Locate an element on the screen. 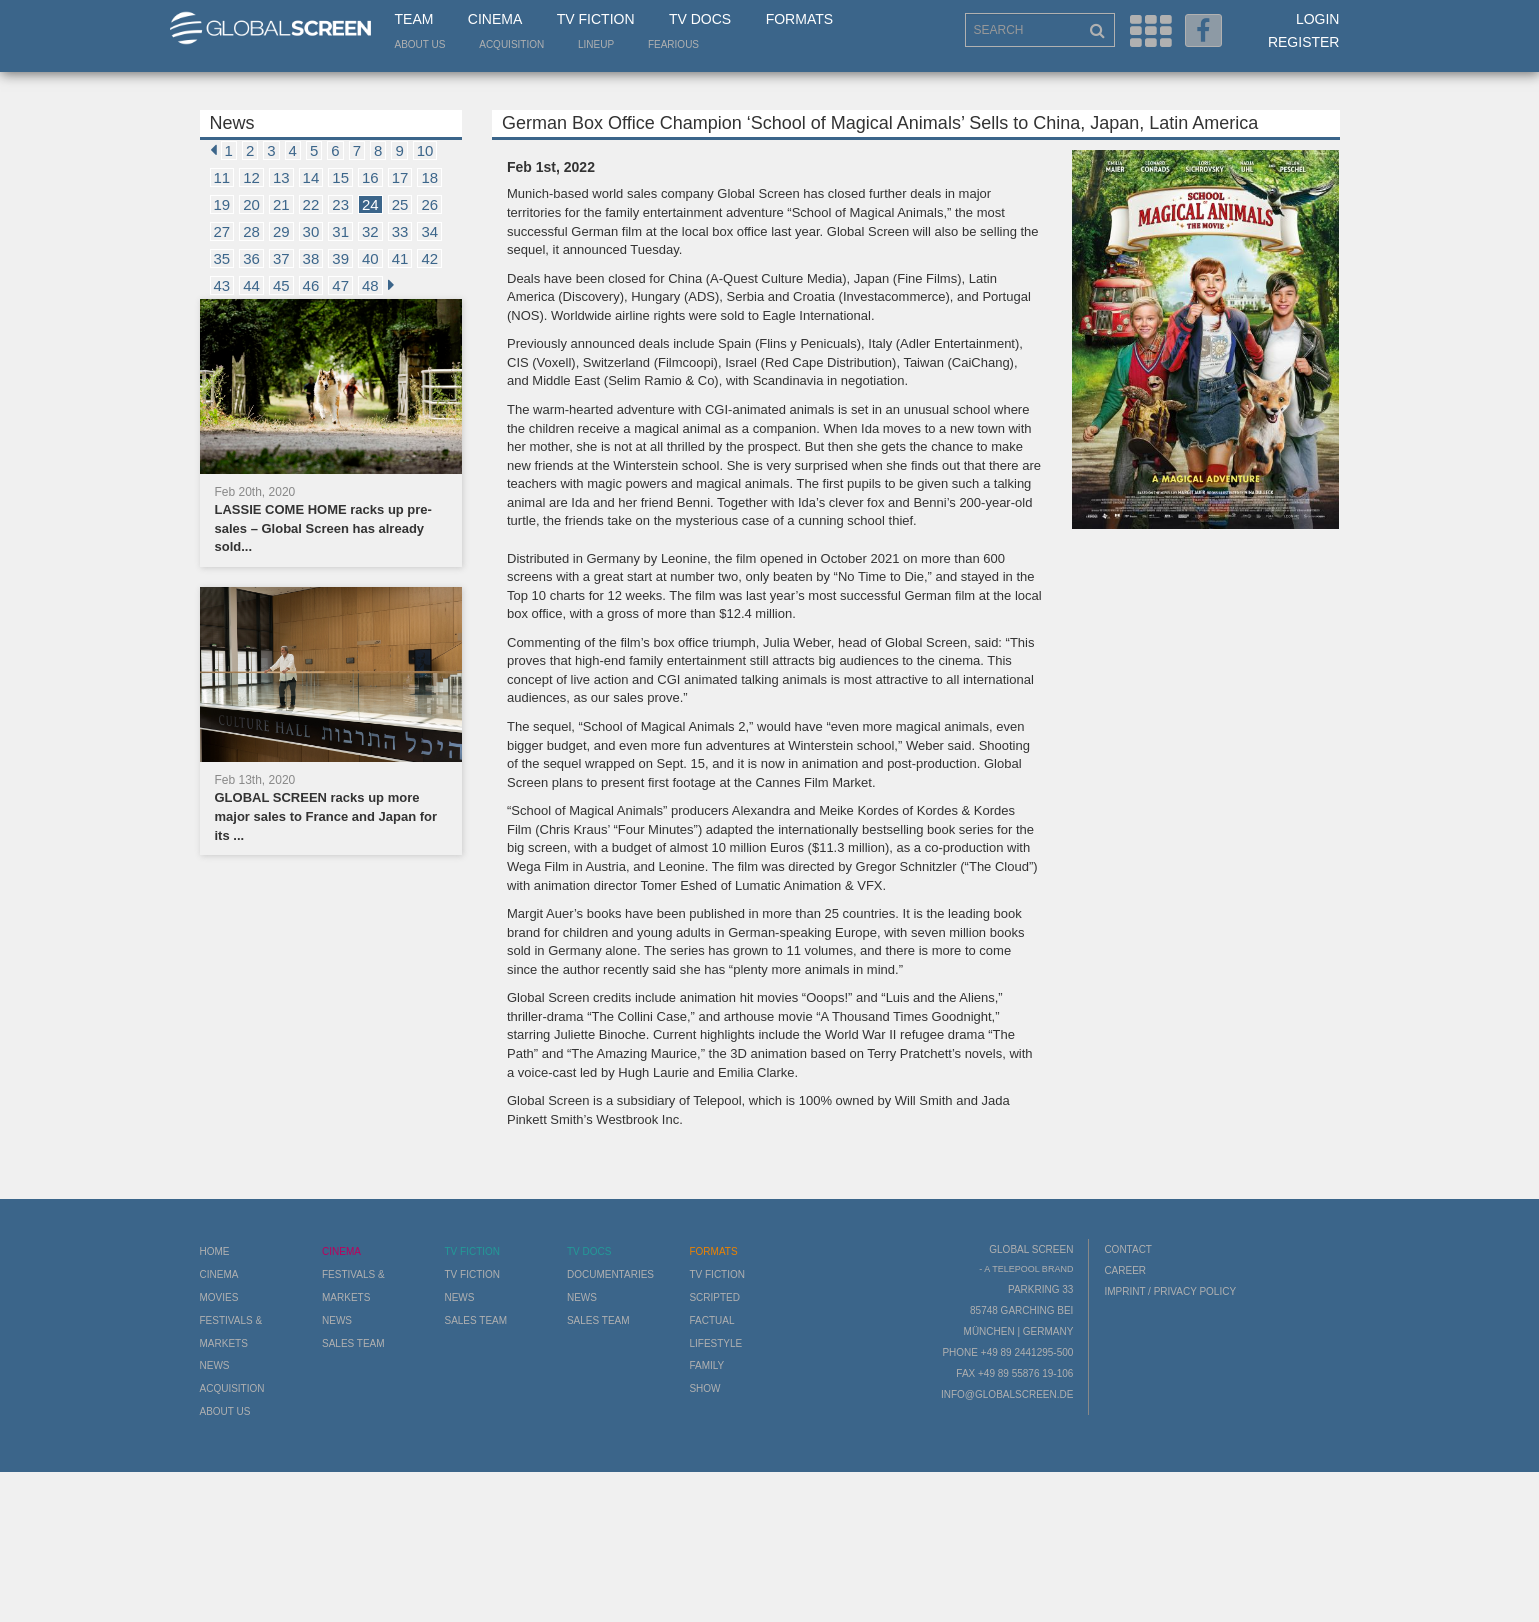 The image size is (1539, 1622). Contact is located at coordinates (1128, 1249).